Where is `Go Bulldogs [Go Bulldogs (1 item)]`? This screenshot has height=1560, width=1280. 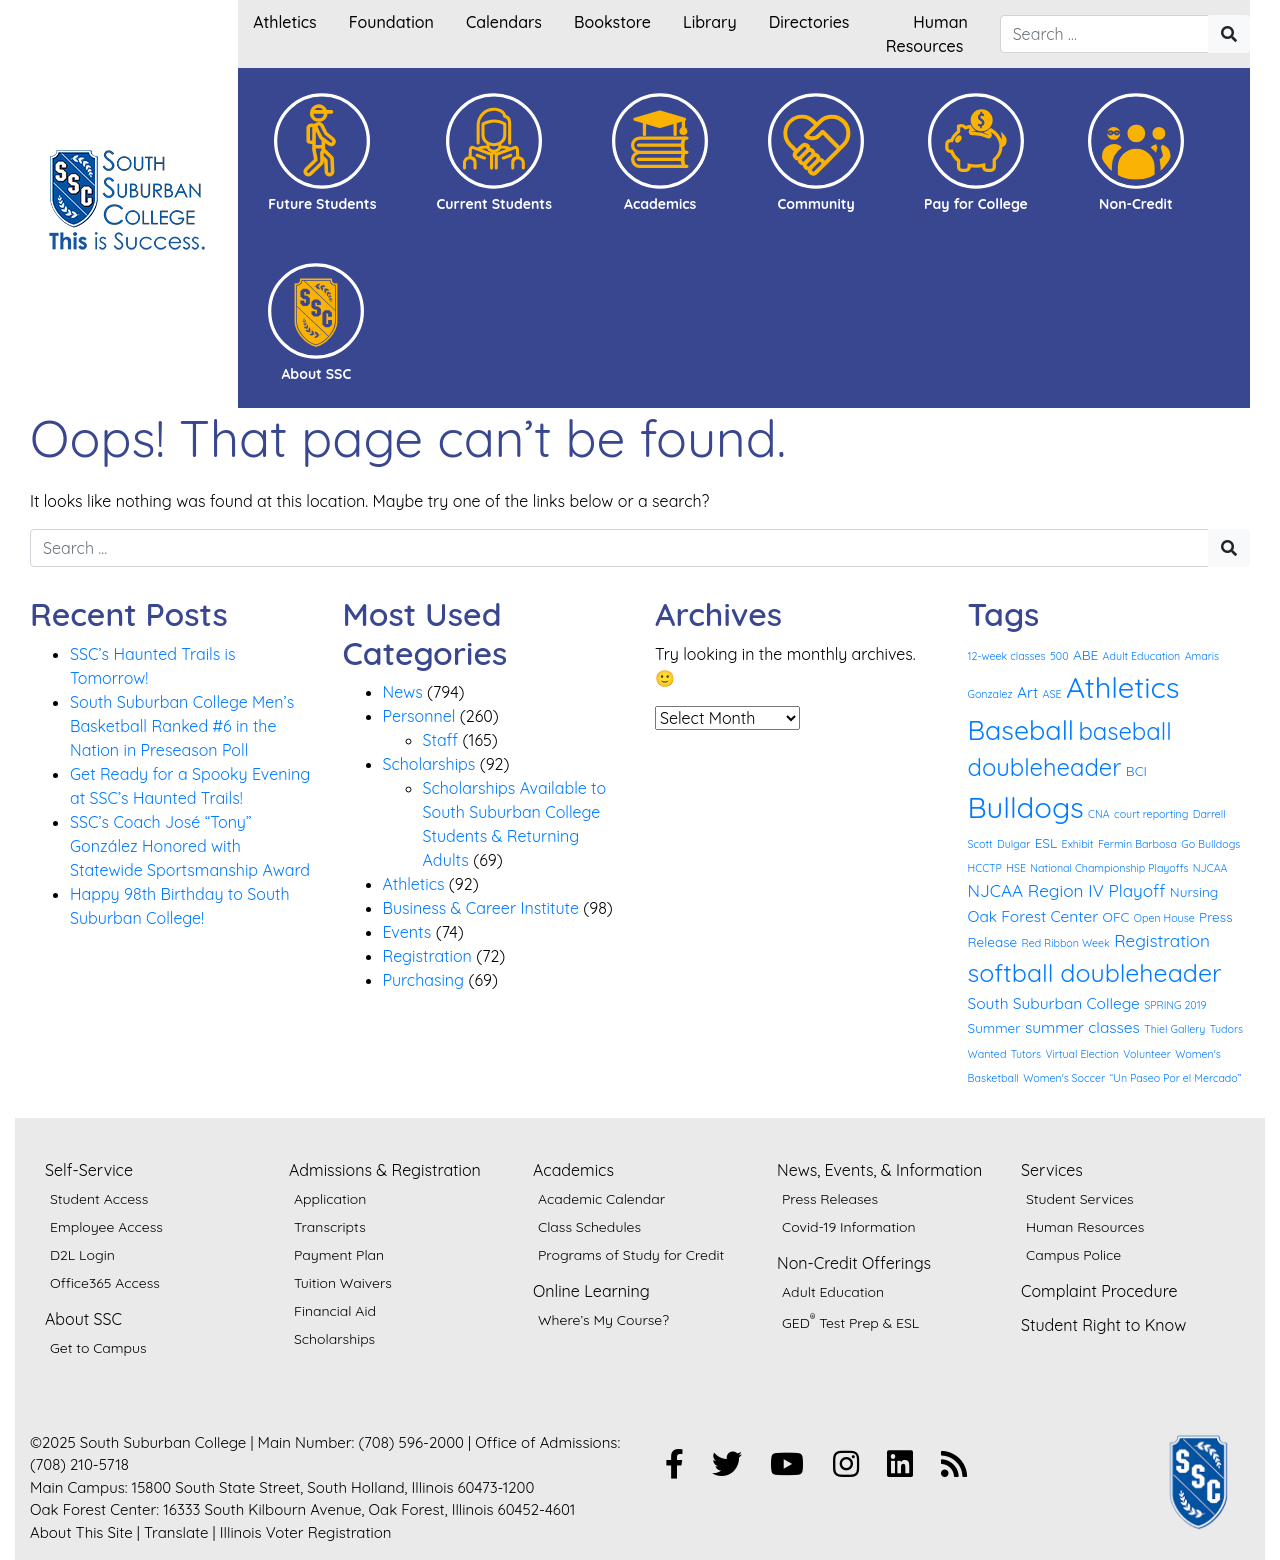 Go Bulldogs [Go Bulldogs (1 item)] is located at coordinates (1210, 844).